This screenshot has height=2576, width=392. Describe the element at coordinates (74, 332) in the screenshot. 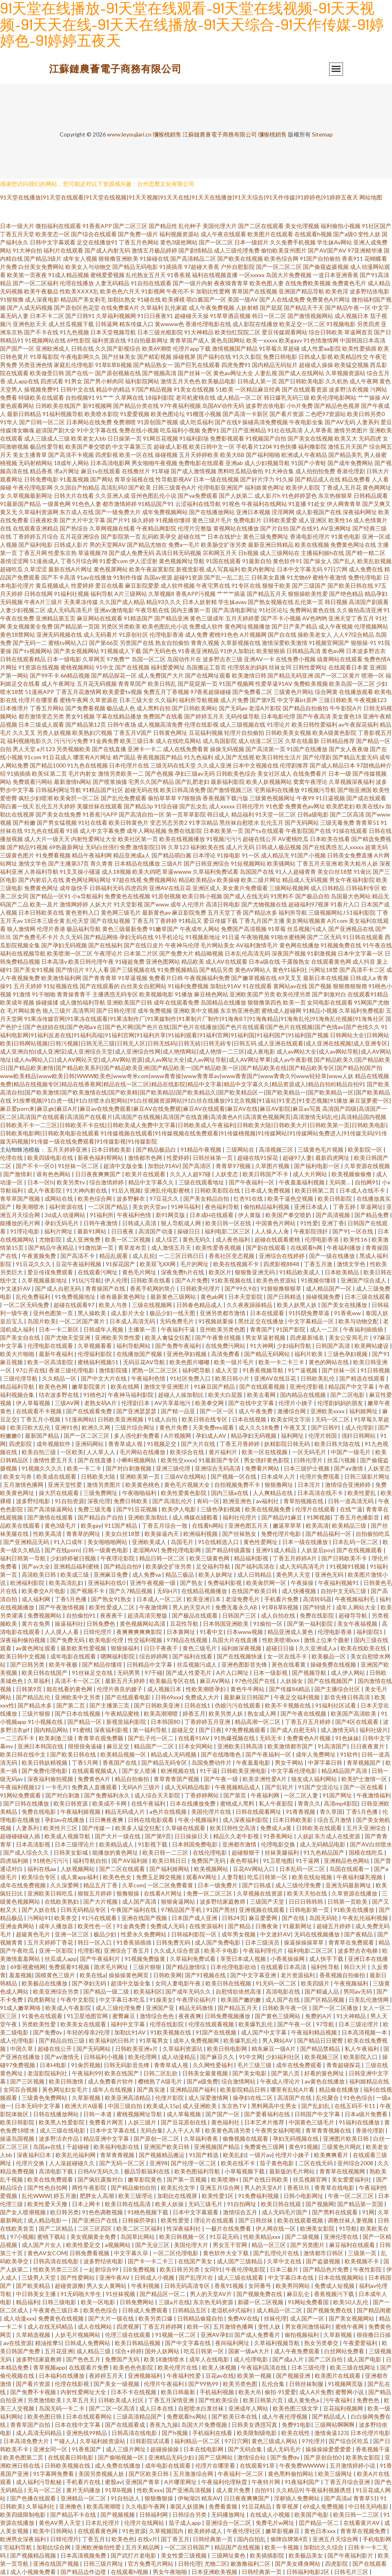

I see `91九色视频` at that location.